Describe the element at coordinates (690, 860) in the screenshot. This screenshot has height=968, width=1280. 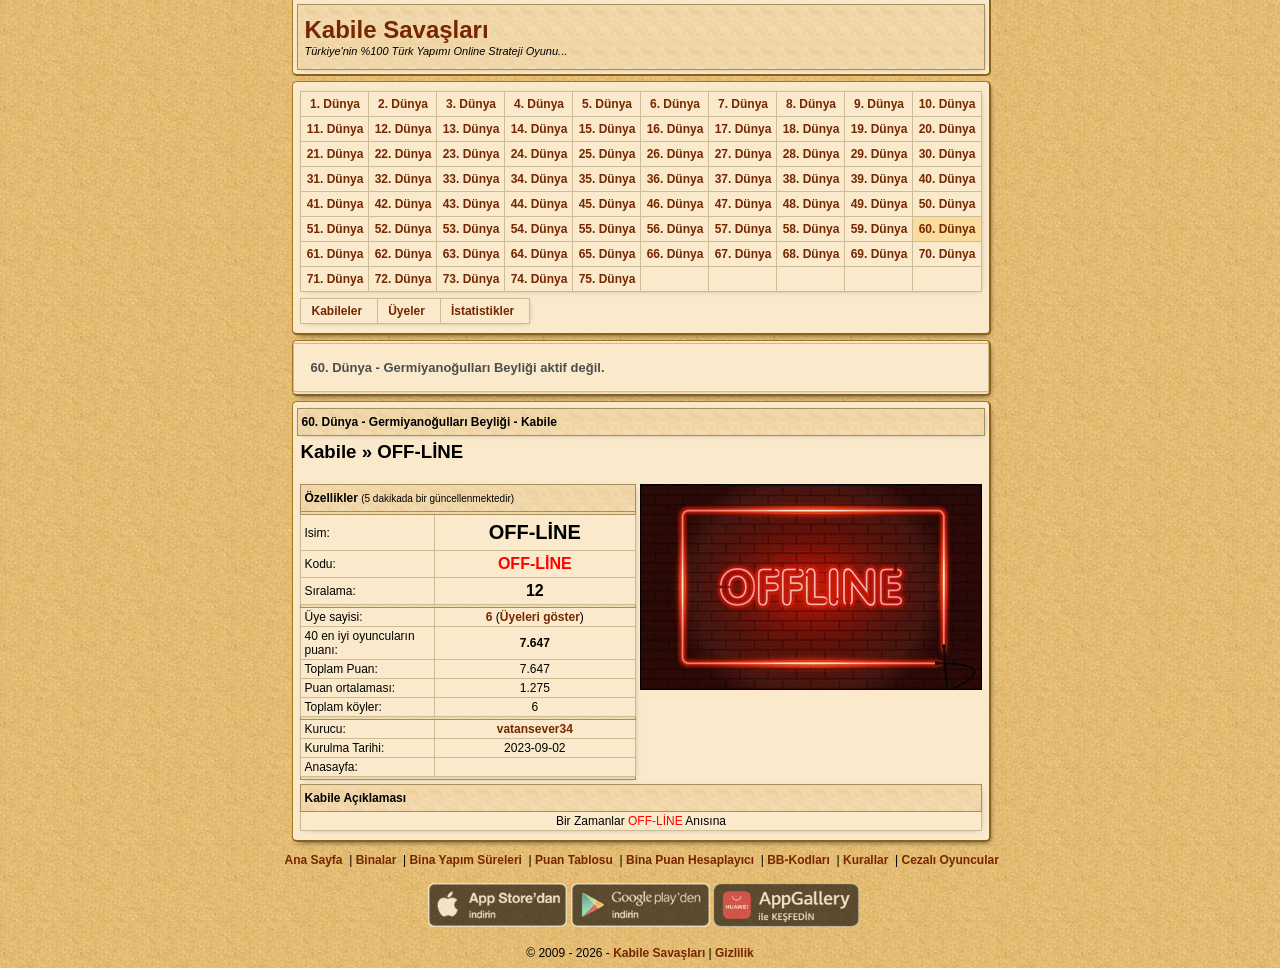
I see `Bina Puan Hesaplayıcı` at that location.